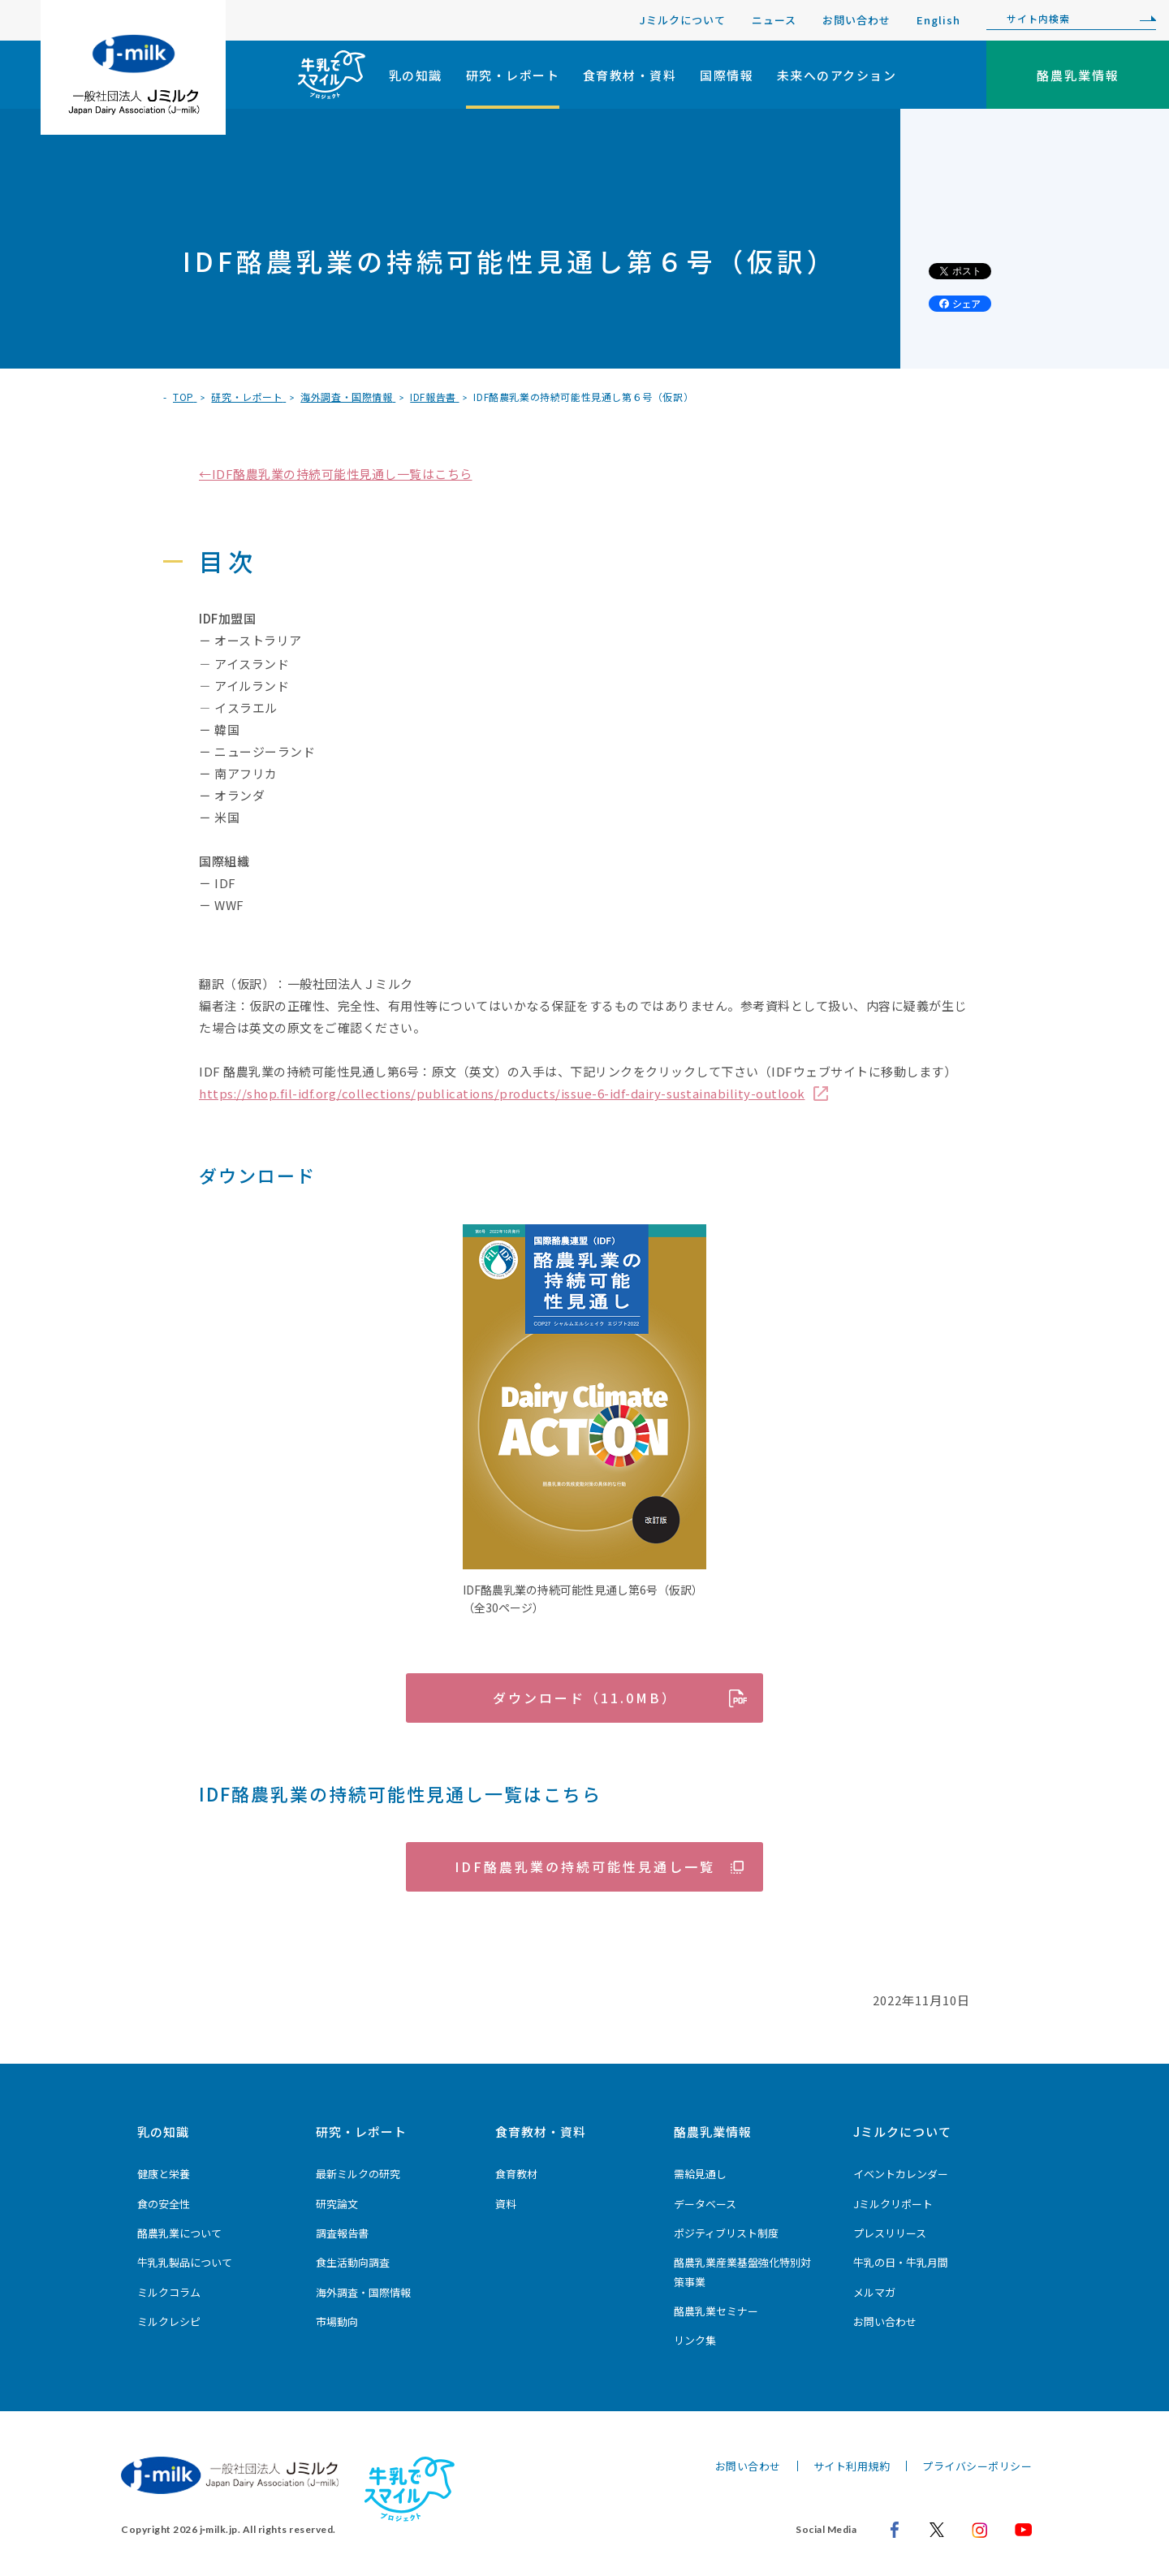  What do you see at coordinates (342, 2233) in the screenshot?
I see `調査報告書` at bounding box center [342, 2233].